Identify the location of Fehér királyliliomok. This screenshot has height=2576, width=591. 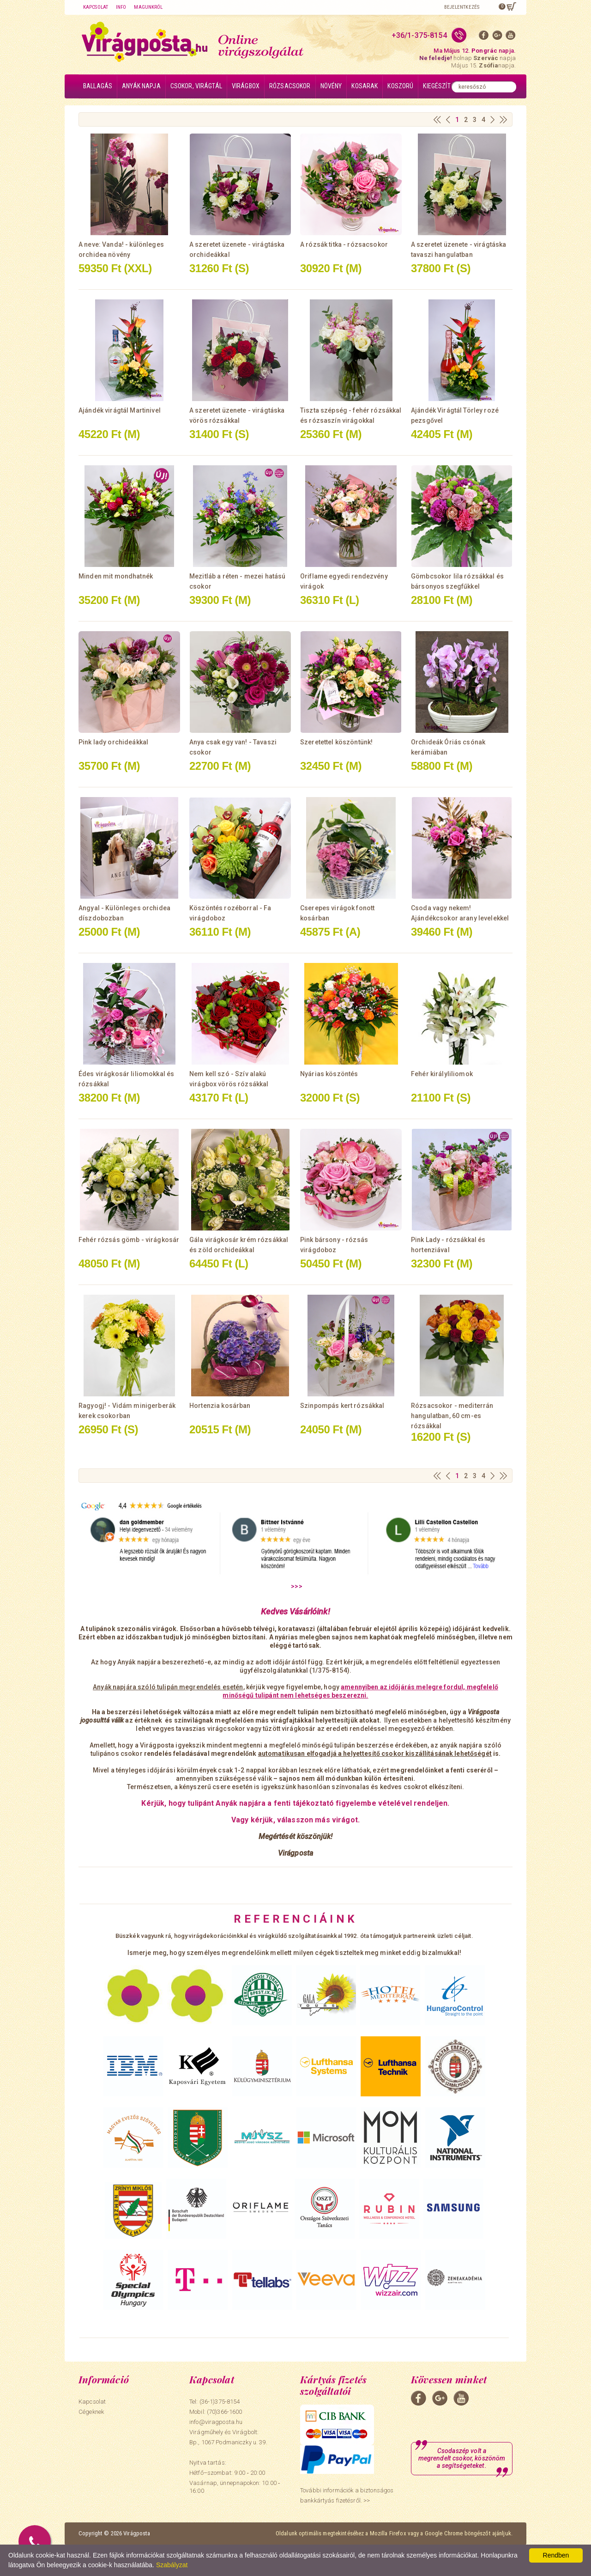
(442, 1074).